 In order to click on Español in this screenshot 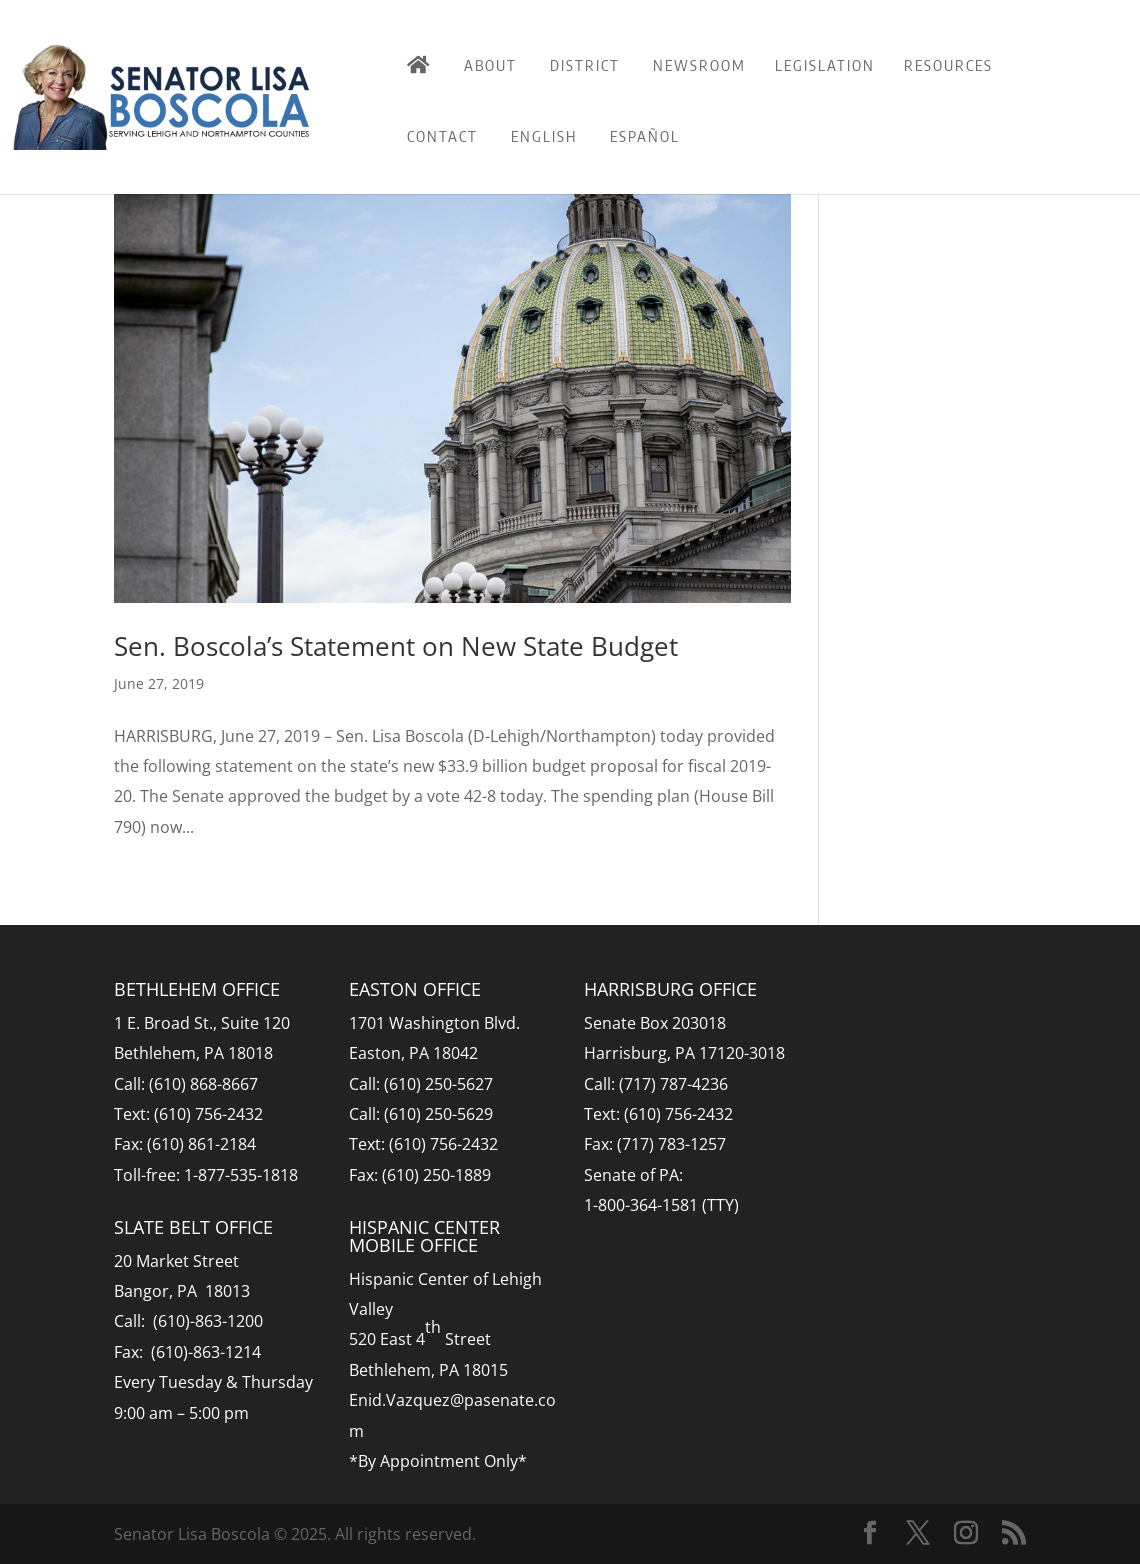, I will do `click(645, 136)`.